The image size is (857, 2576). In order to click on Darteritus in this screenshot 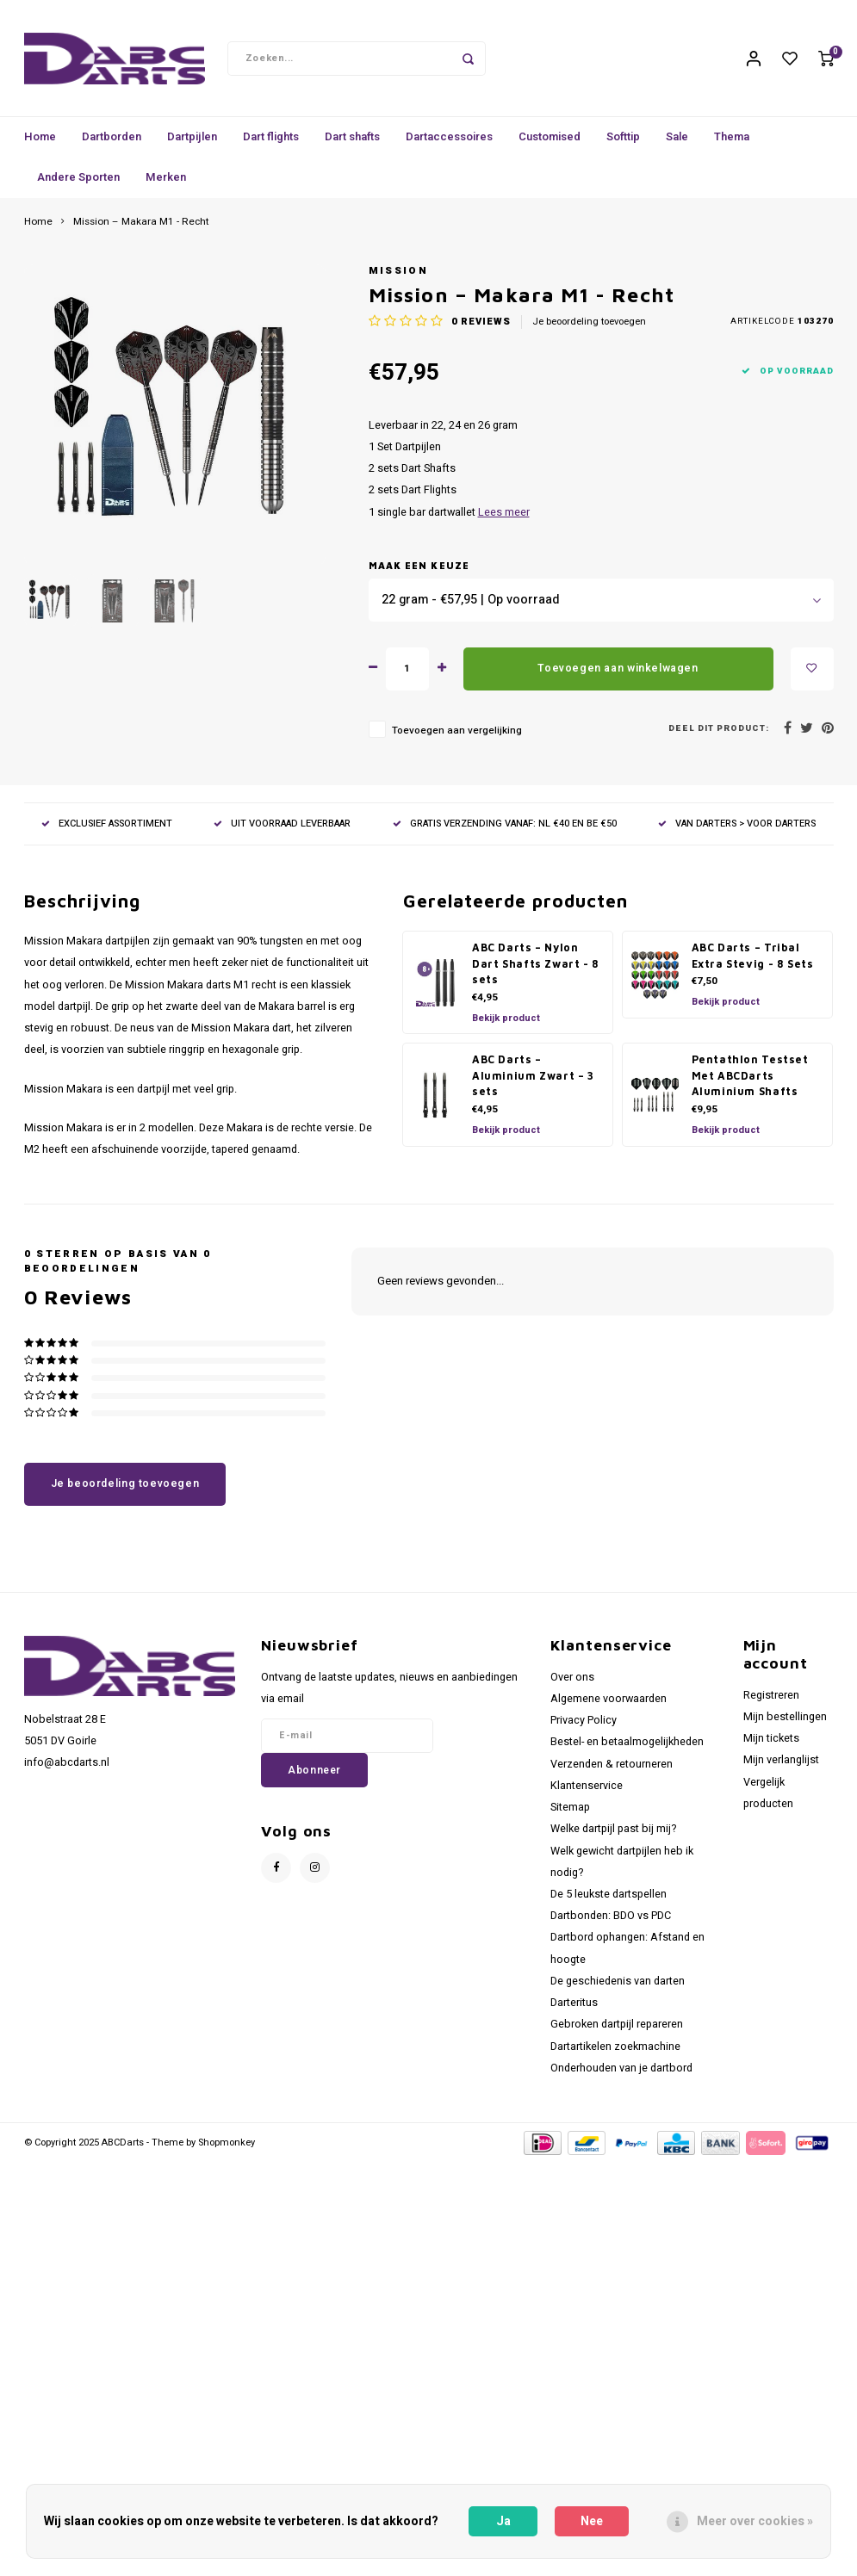, I will do `click(574, 2011)`.